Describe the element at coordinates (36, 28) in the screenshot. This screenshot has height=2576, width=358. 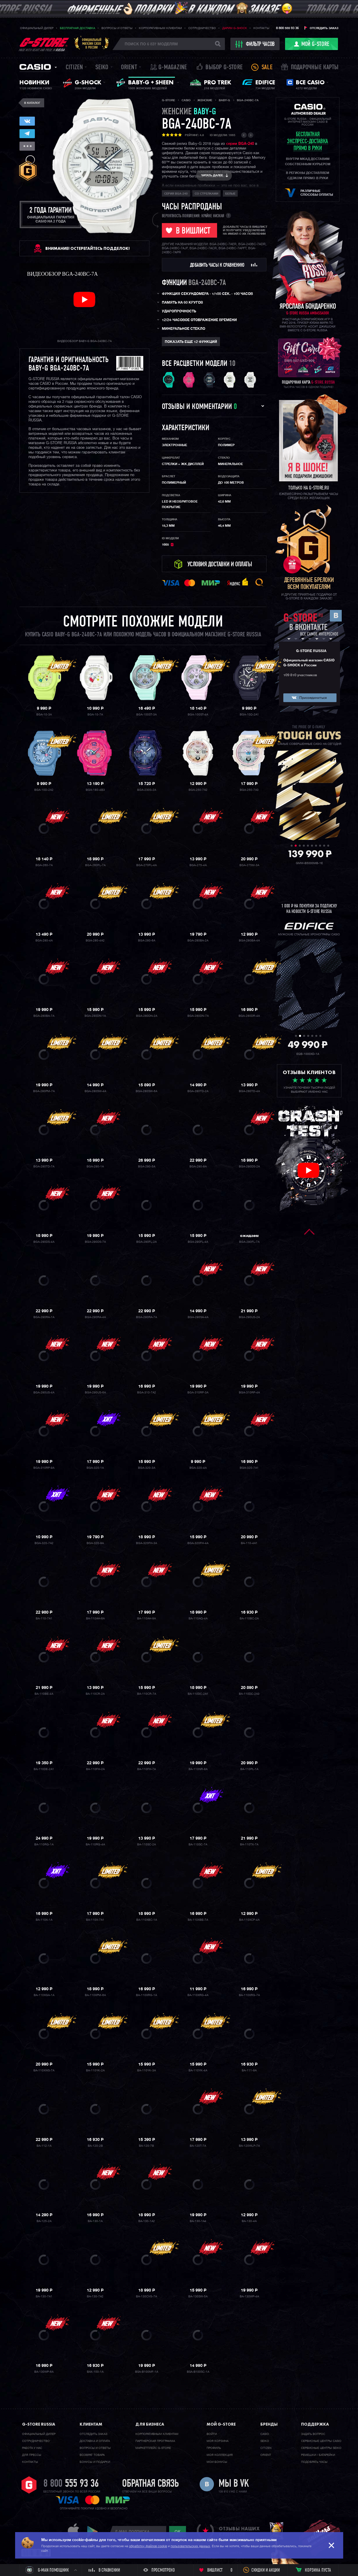
I see `Официальный дилер` at that location.